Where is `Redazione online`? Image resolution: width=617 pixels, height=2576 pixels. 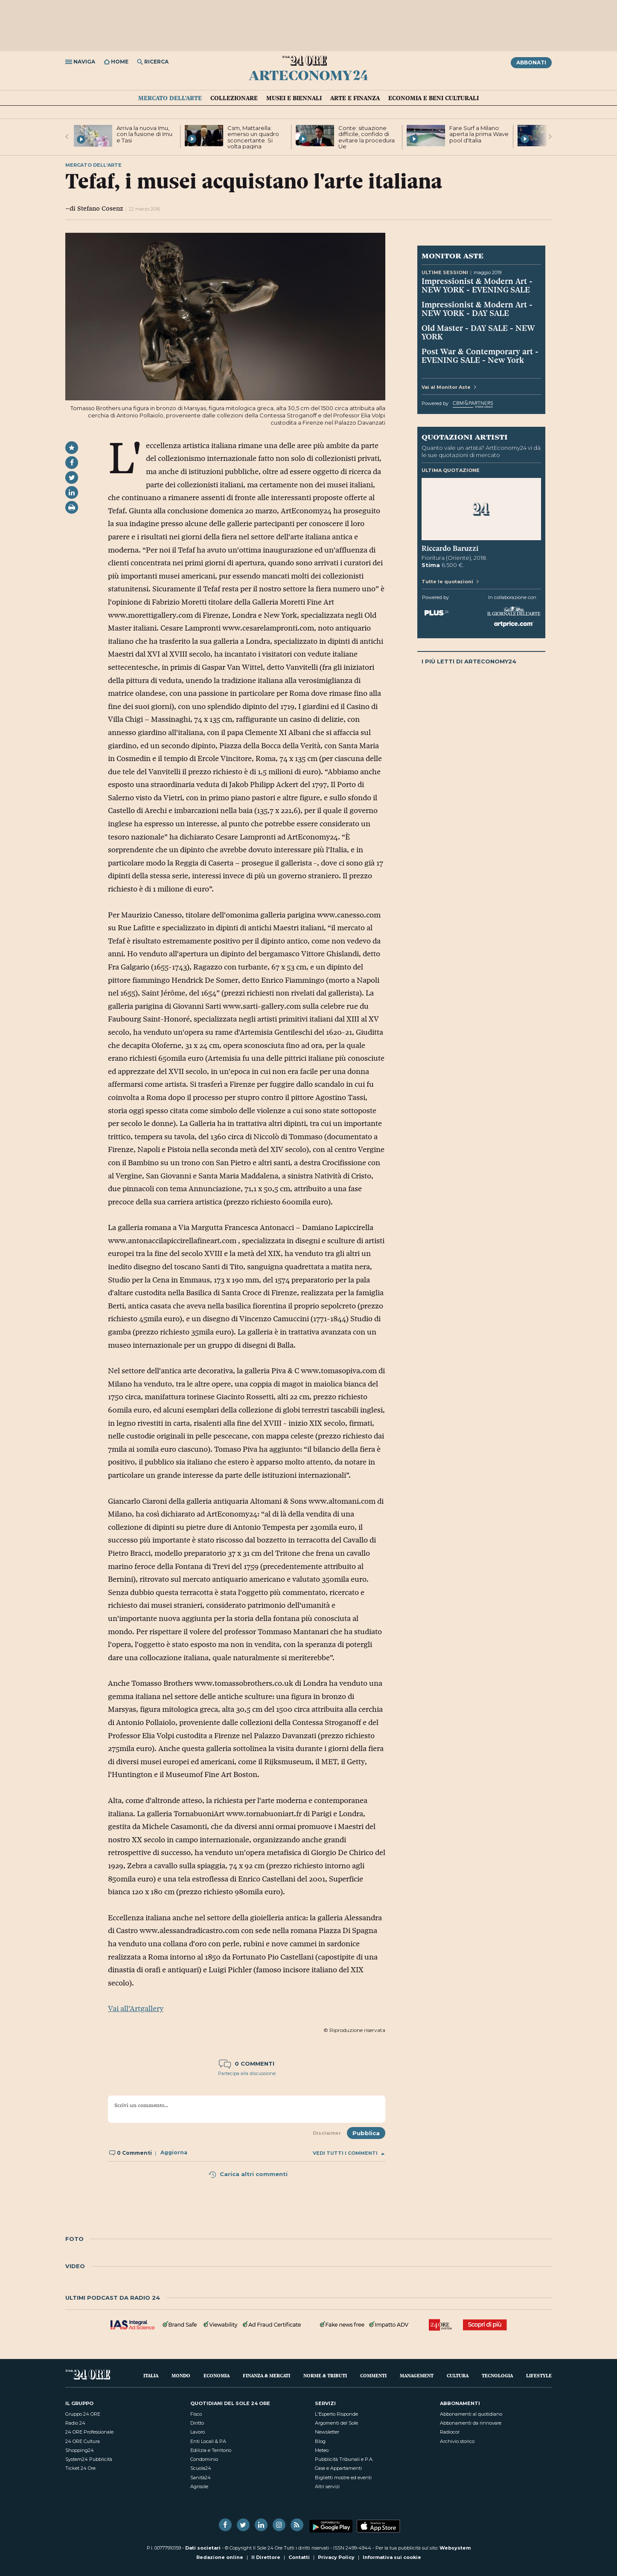 Redazione online is located at coordinates (219, 2557).